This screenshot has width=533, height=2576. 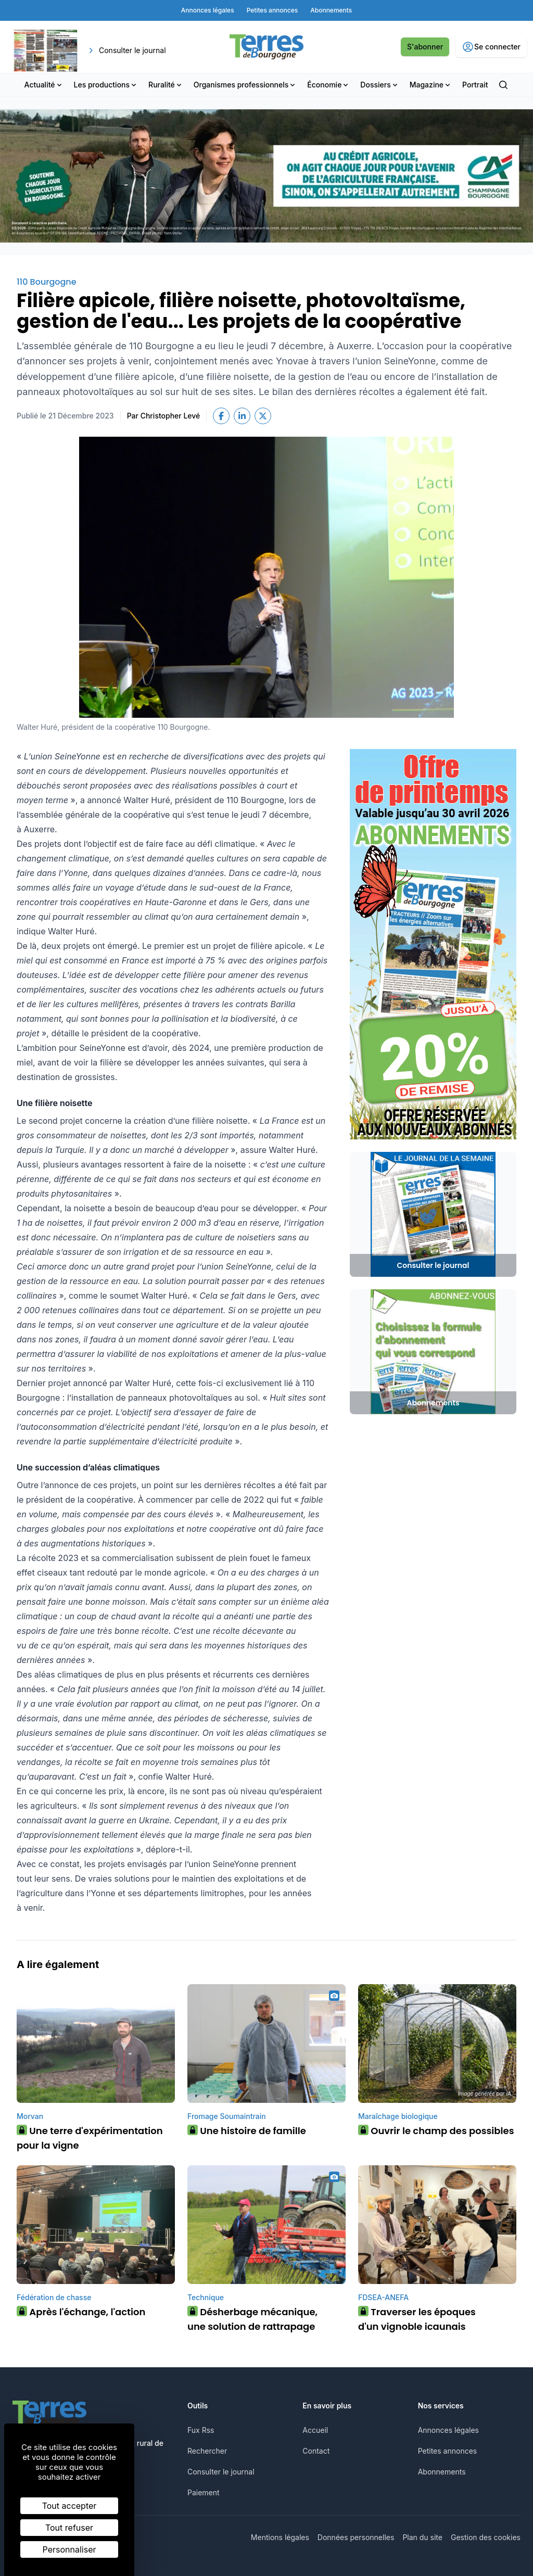 I want to click on Abonnements, so click(x=442, y=2471).